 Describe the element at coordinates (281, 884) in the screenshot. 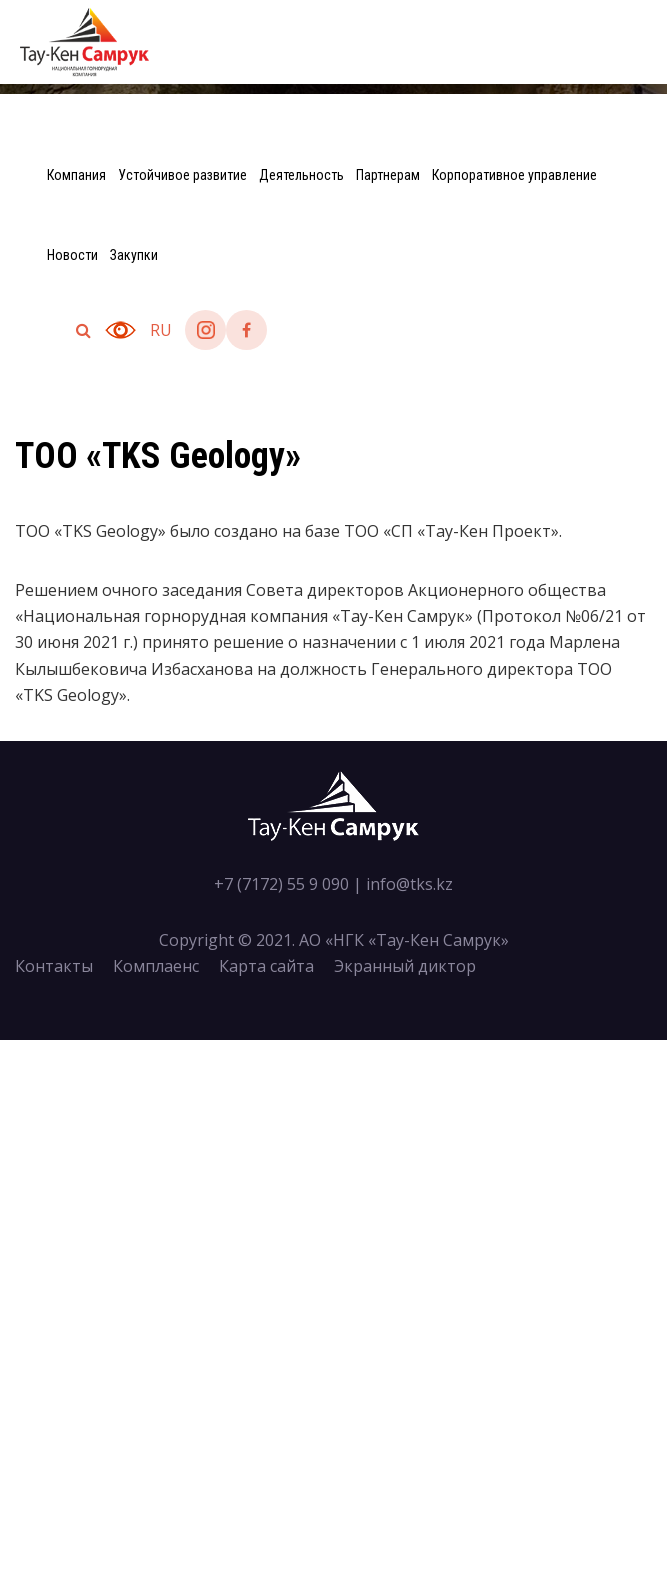

I see `+7 (7172) 55 9 090` at that location.